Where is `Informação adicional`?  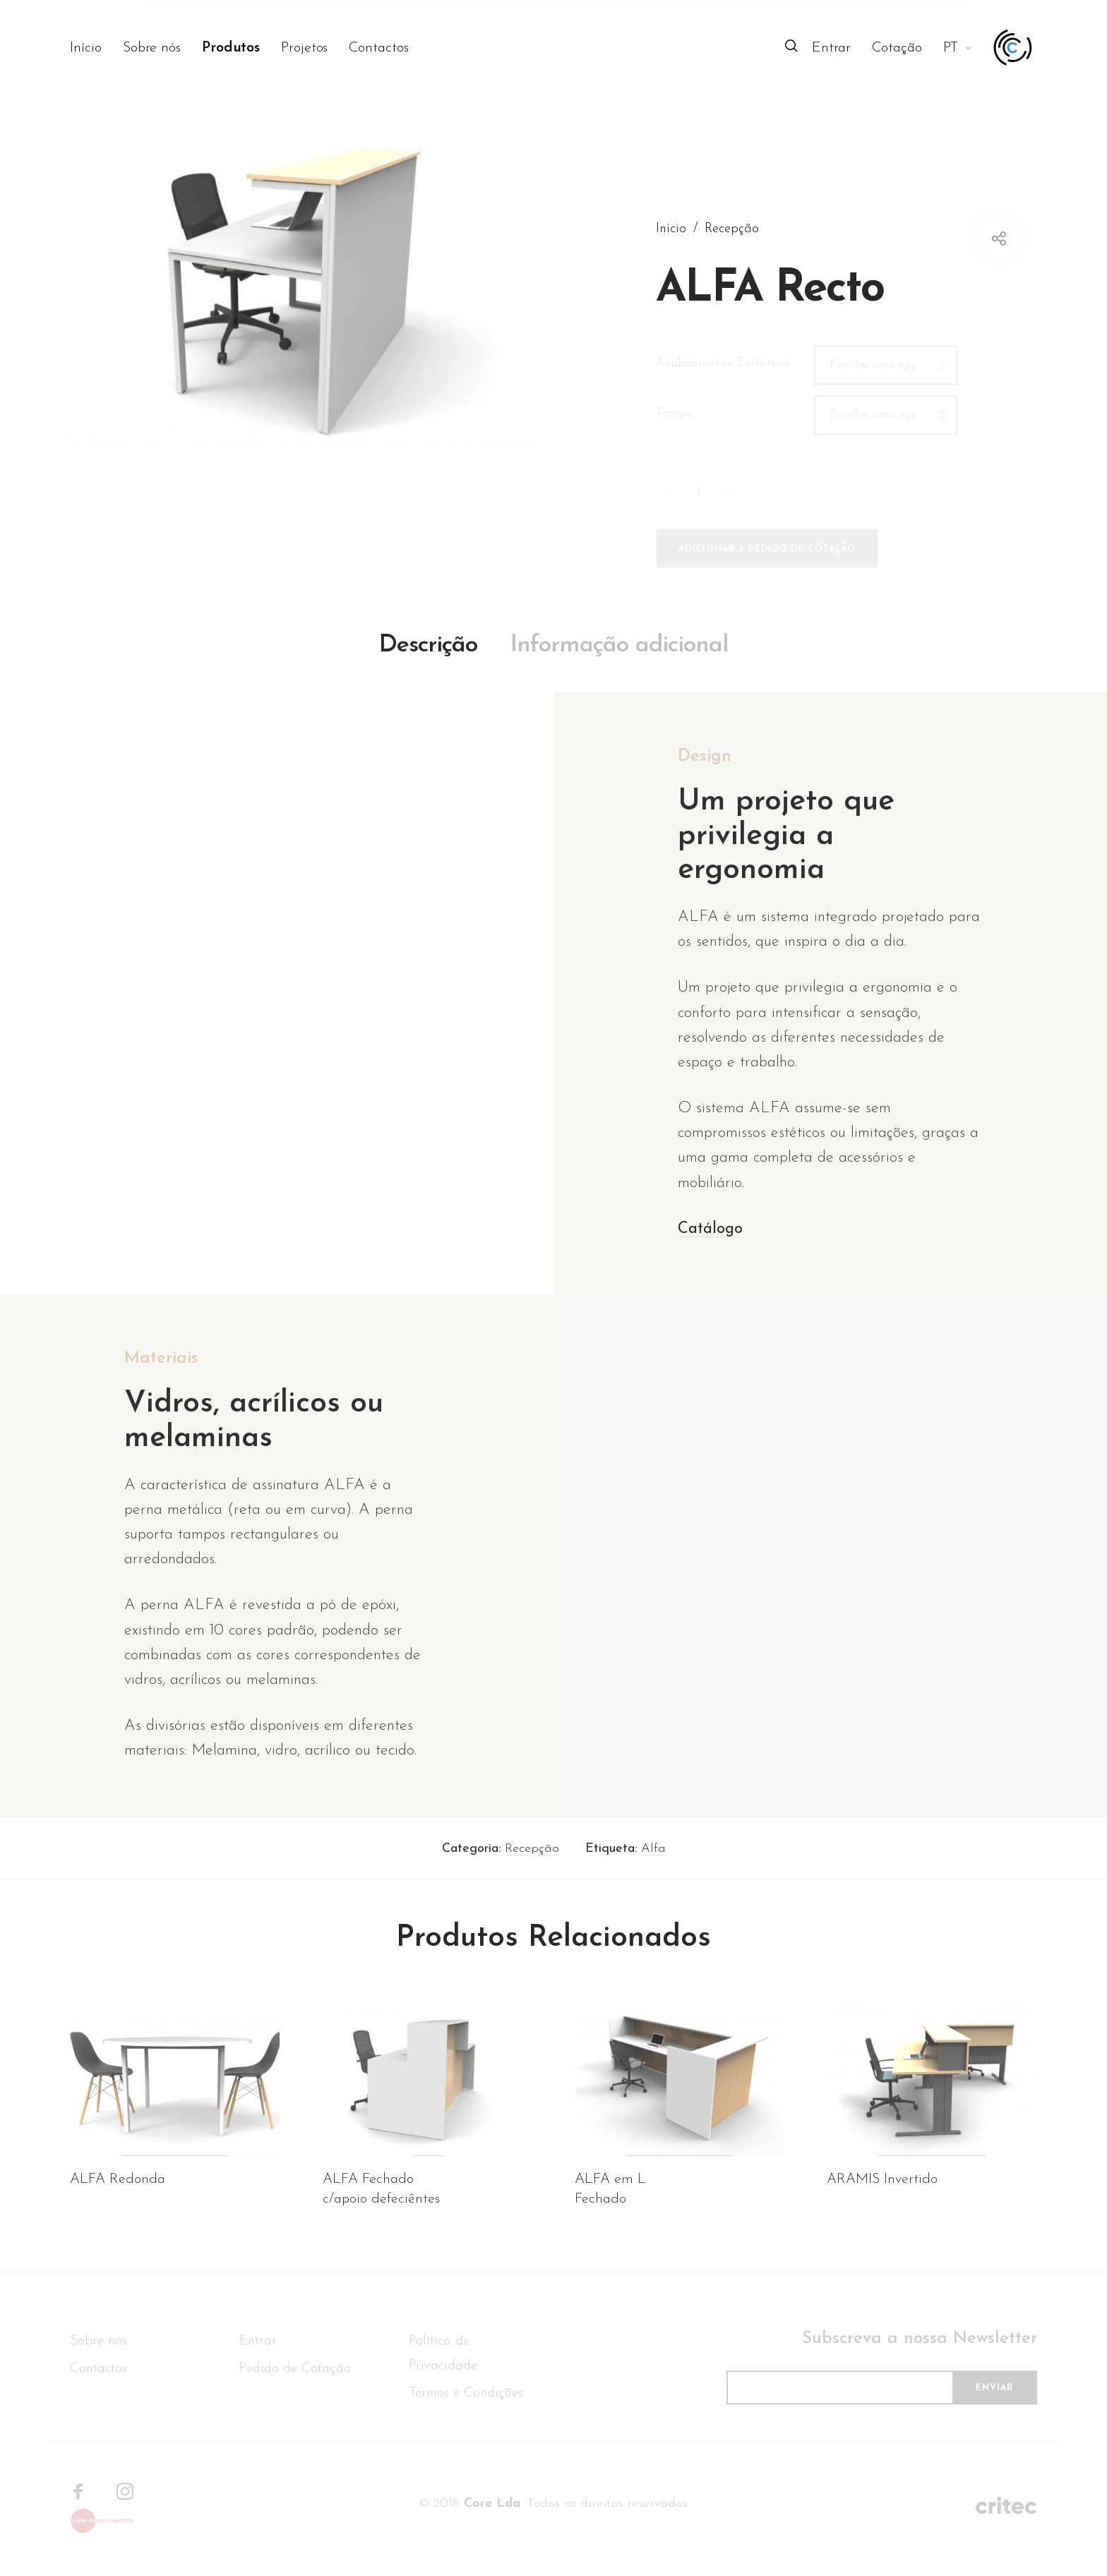
Informação adicional is located at coordinates (619, 669).